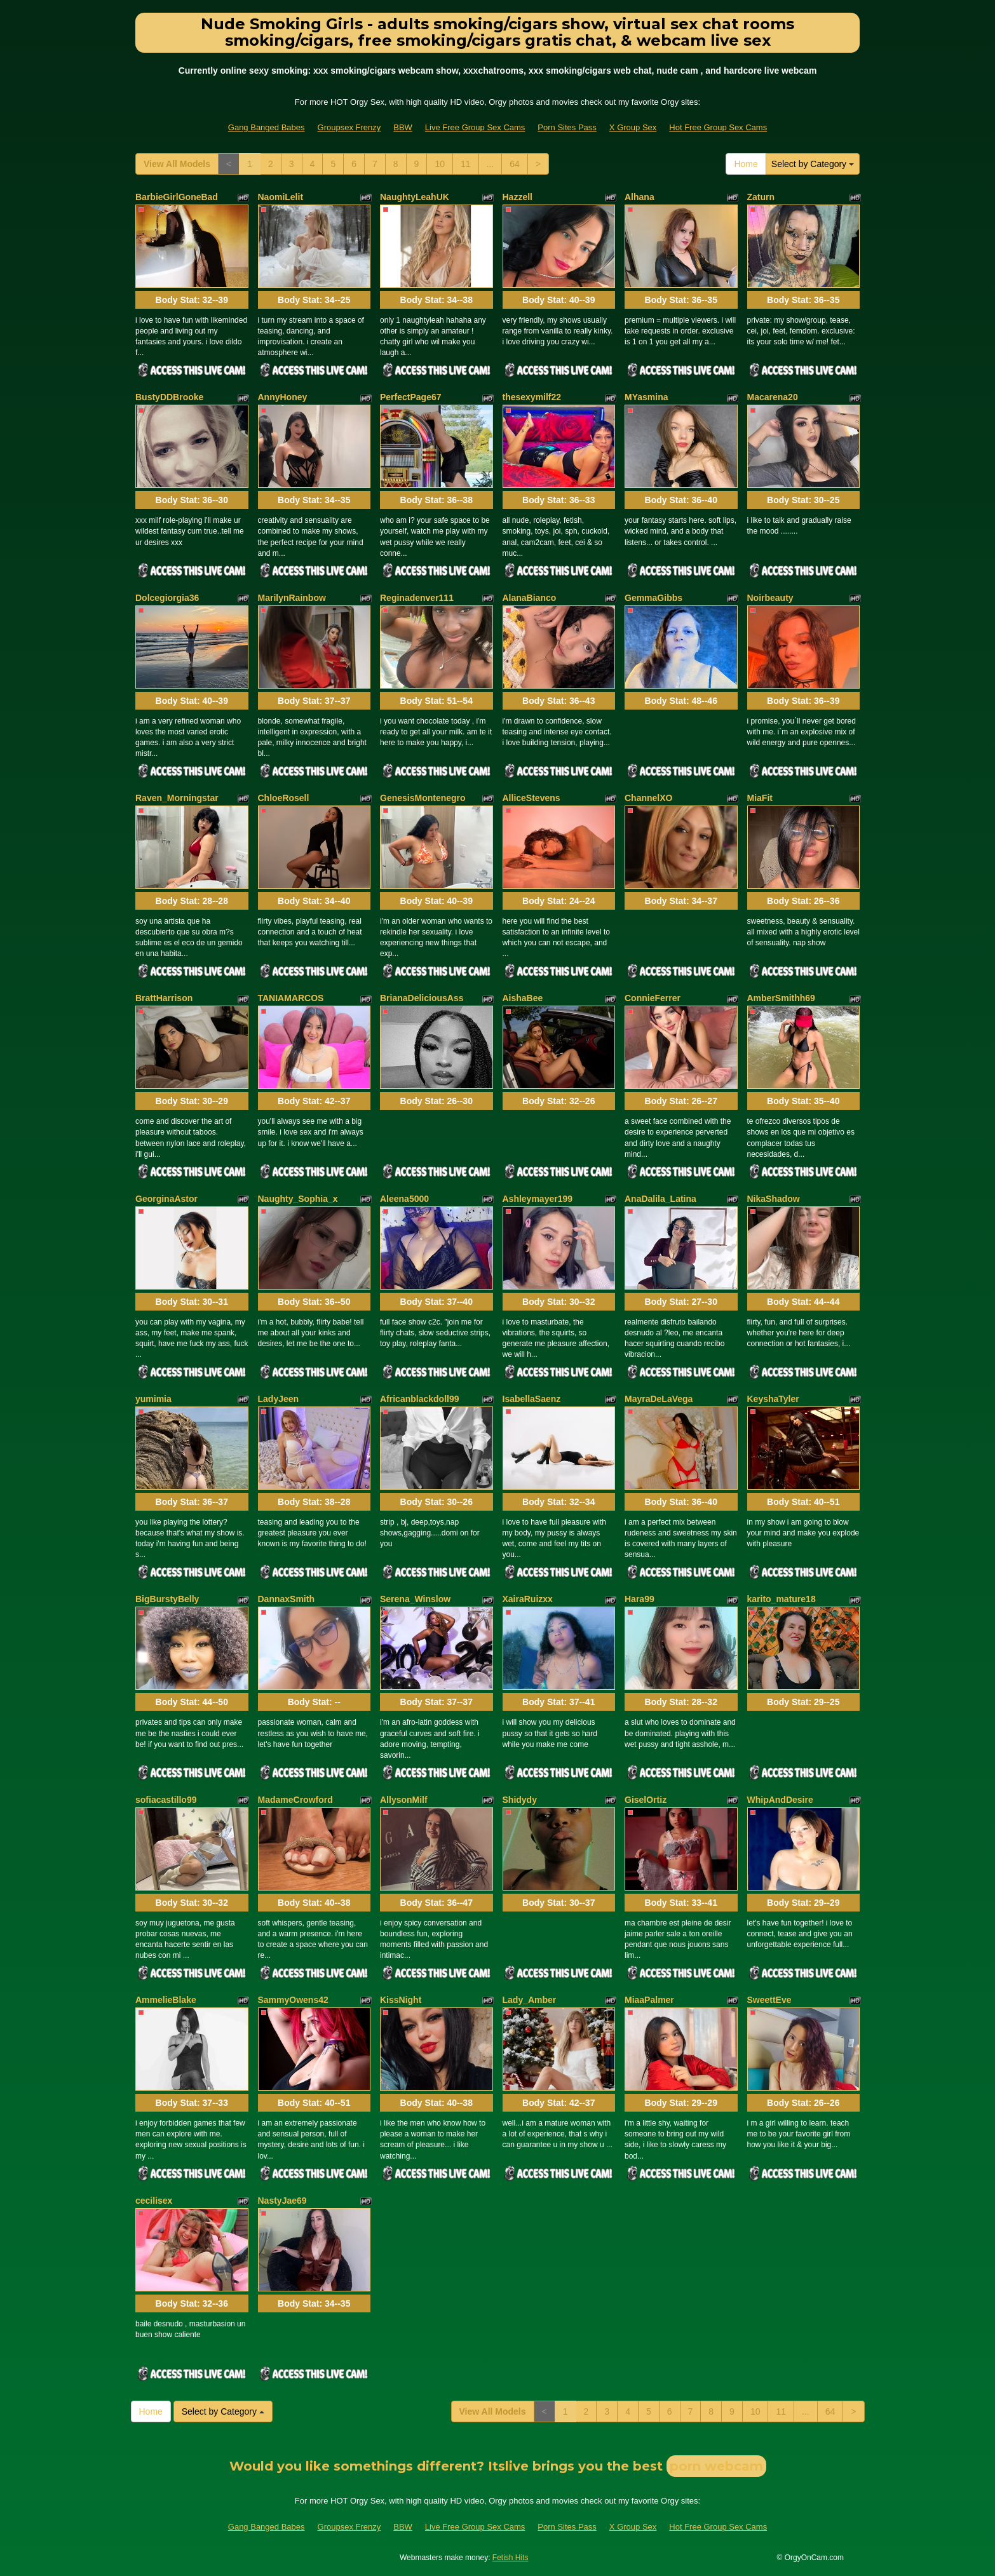 Image resolution: width=995 pixels, height=2576 pixels. I want to click on 11, so click(466, 164).